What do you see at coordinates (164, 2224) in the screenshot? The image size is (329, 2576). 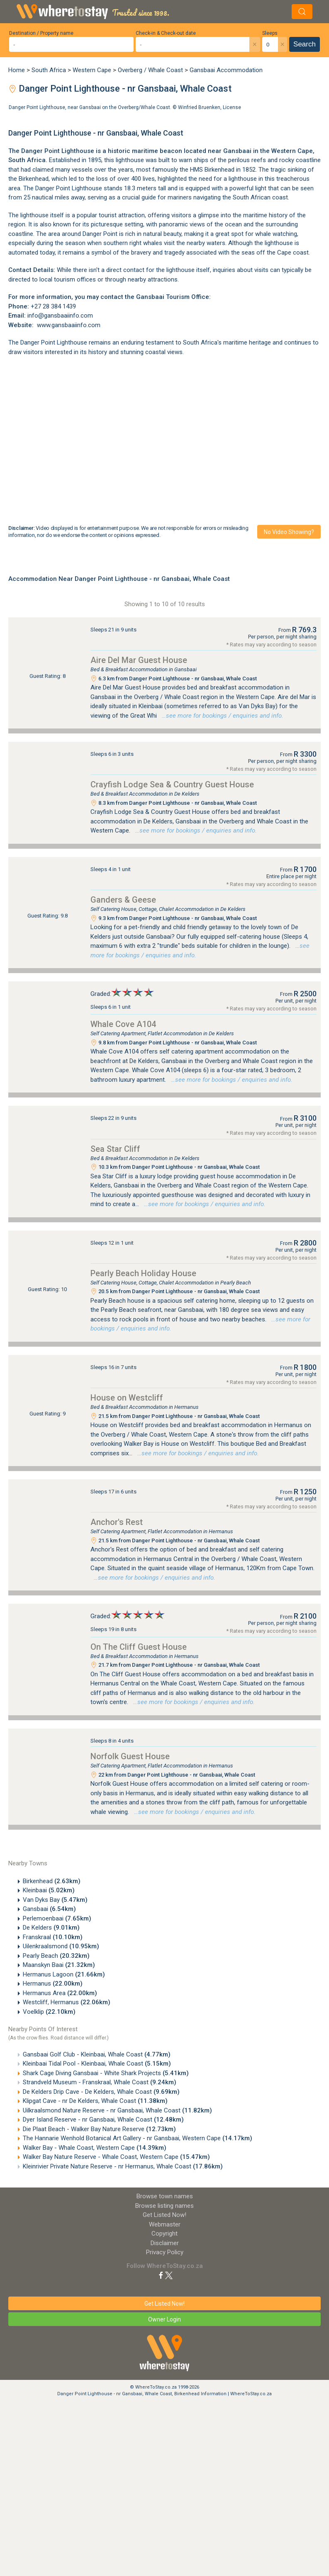 I see `Webmaster` at bounding box center [164, 2224].